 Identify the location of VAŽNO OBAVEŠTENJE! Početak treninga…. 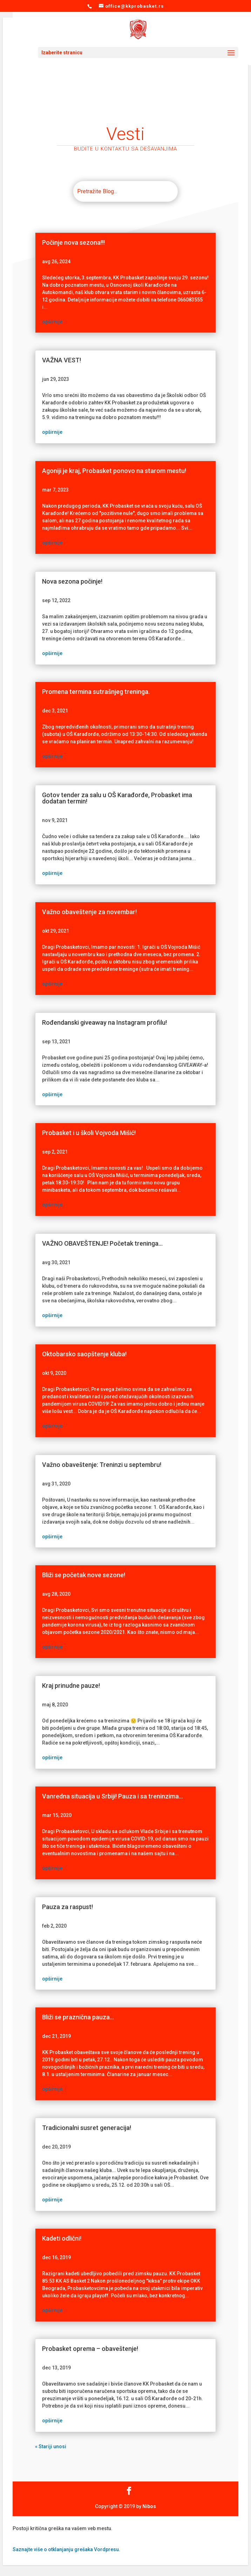
(102, 1243).